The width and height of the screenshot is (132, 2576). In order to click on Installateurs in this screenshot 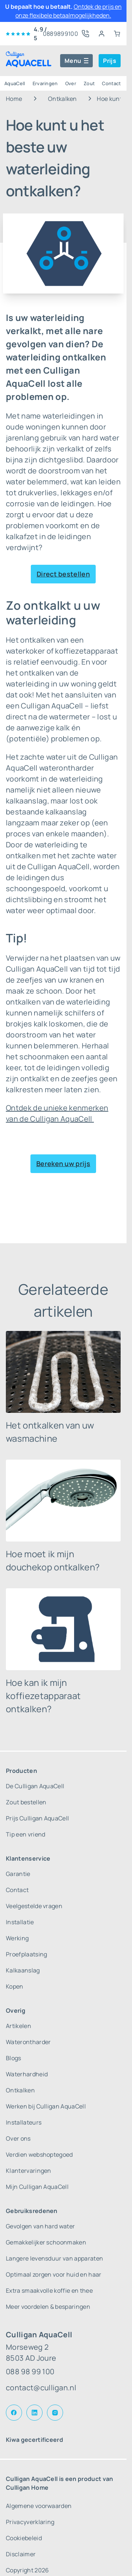, I will do `click(23, 2122)`.